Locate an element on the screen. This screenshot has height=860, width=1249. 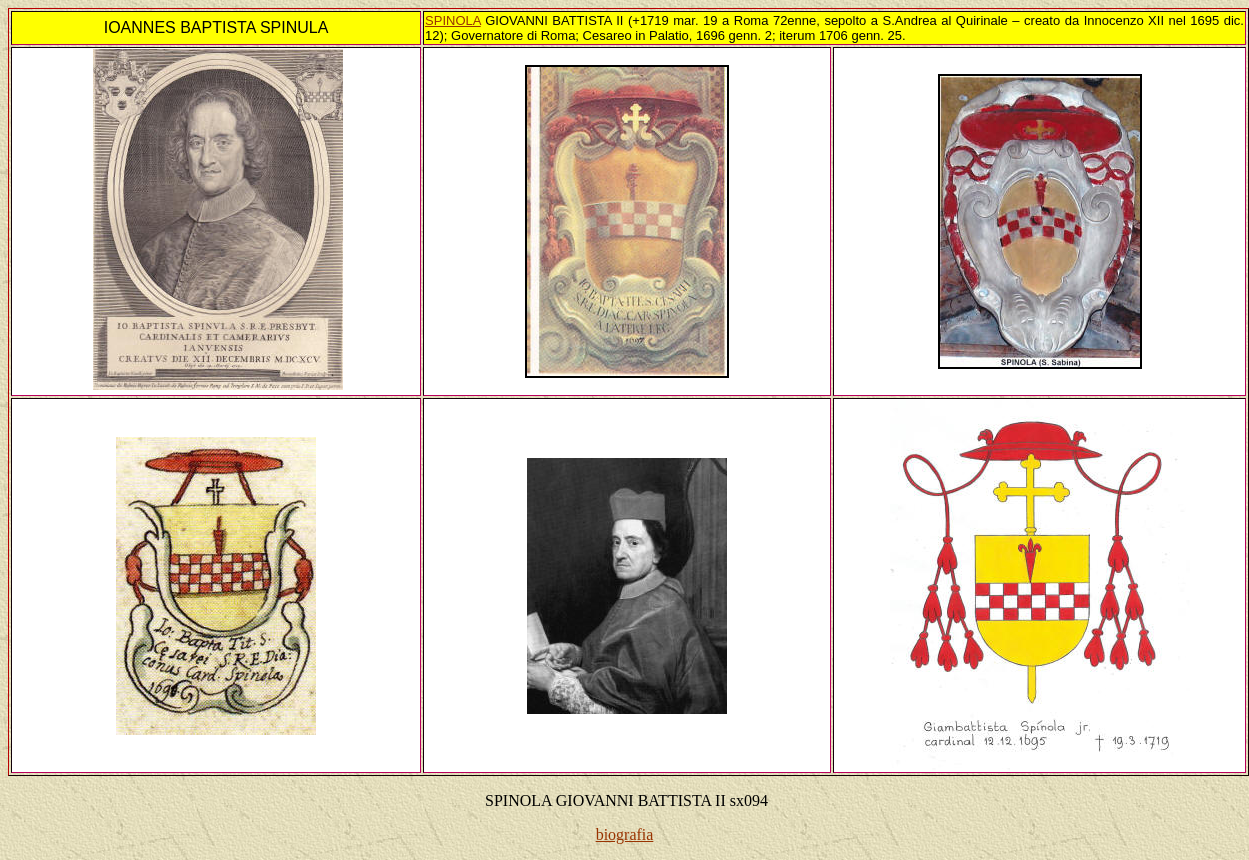
SPINOLA is located at coordinates (453, 20).